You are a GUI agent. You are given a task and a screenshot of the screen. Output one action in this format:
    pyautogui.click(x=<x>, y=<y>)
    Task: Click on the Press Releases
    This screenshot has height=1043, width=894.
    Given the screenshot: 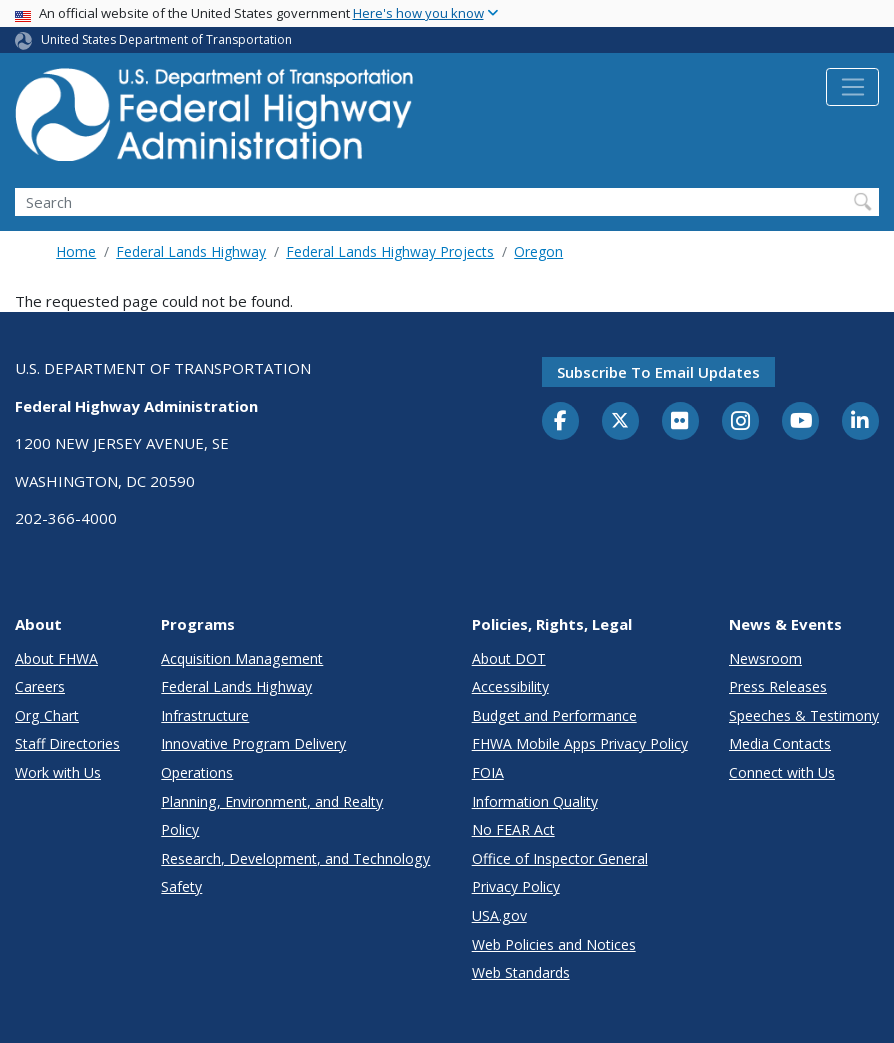 What is the action you would take?
    pyautogui.click(x=778, y=686)
    